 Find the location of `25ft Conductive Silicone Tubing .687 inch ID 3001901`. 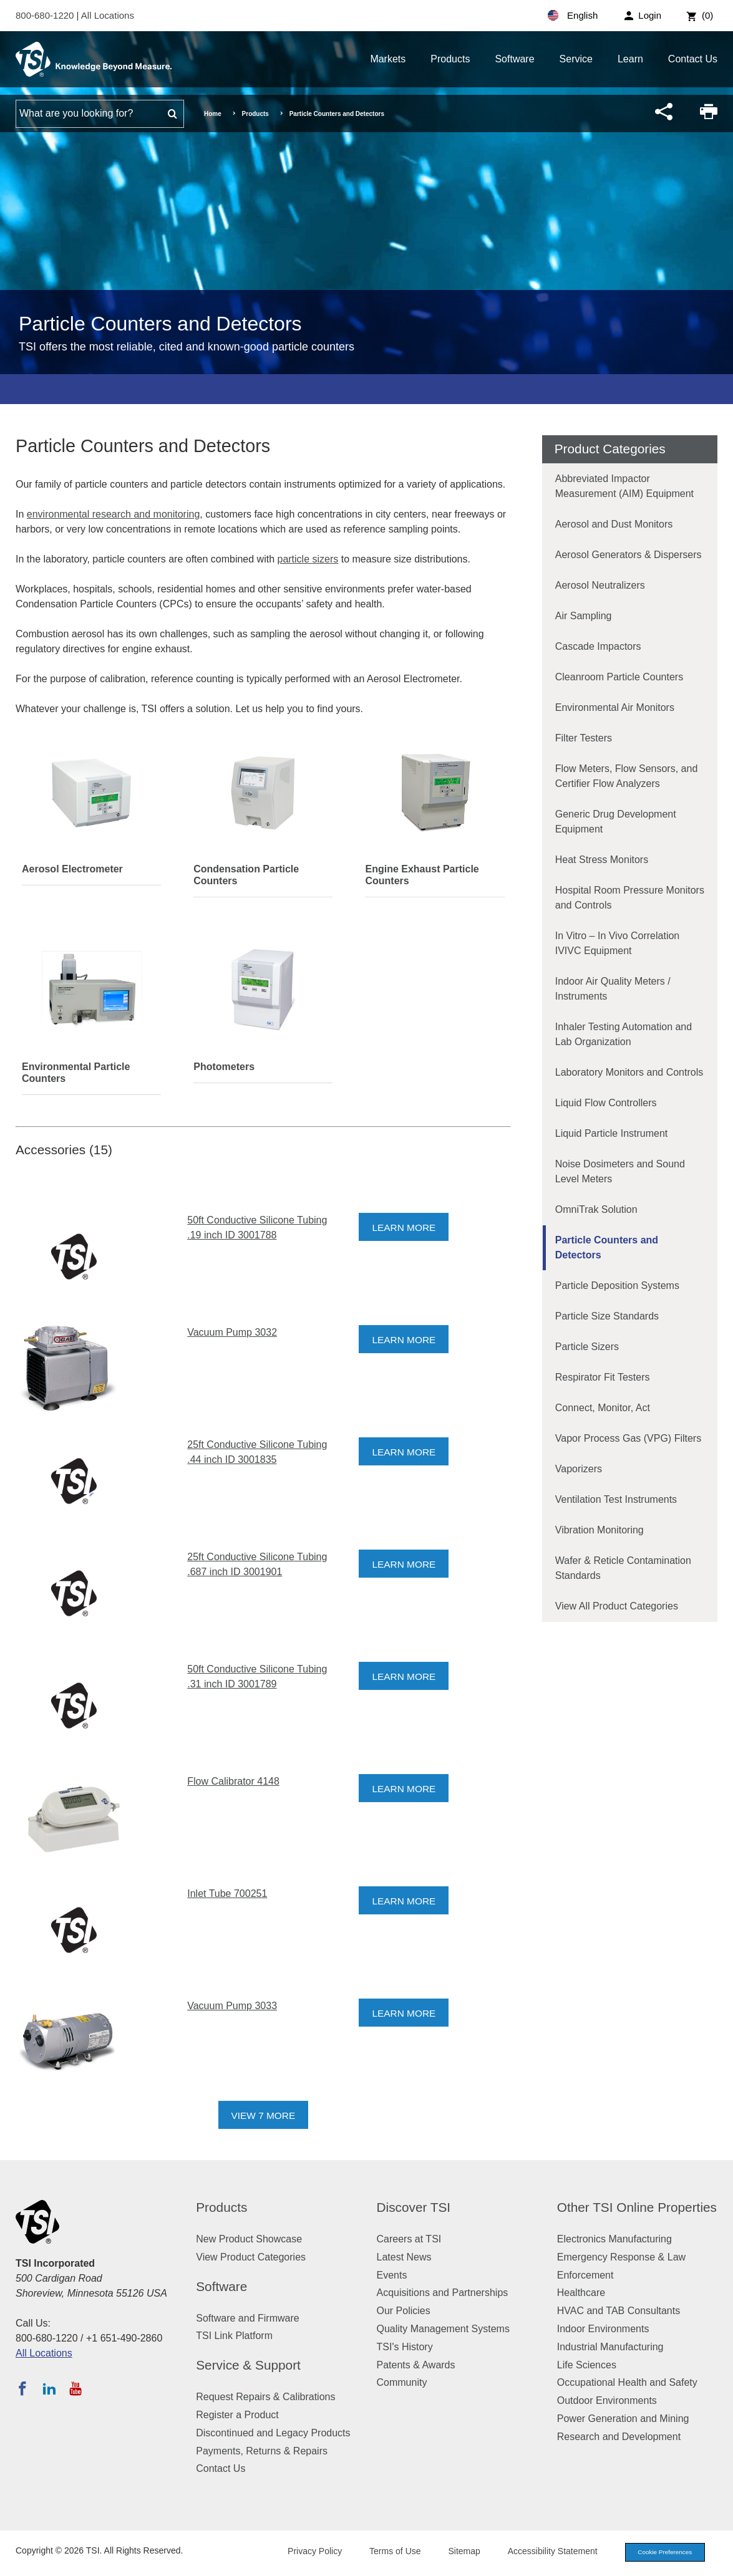

25ft Conductive Silicone Tubing .687 inch ID 3001901 is located at coordinates (257, 1564).